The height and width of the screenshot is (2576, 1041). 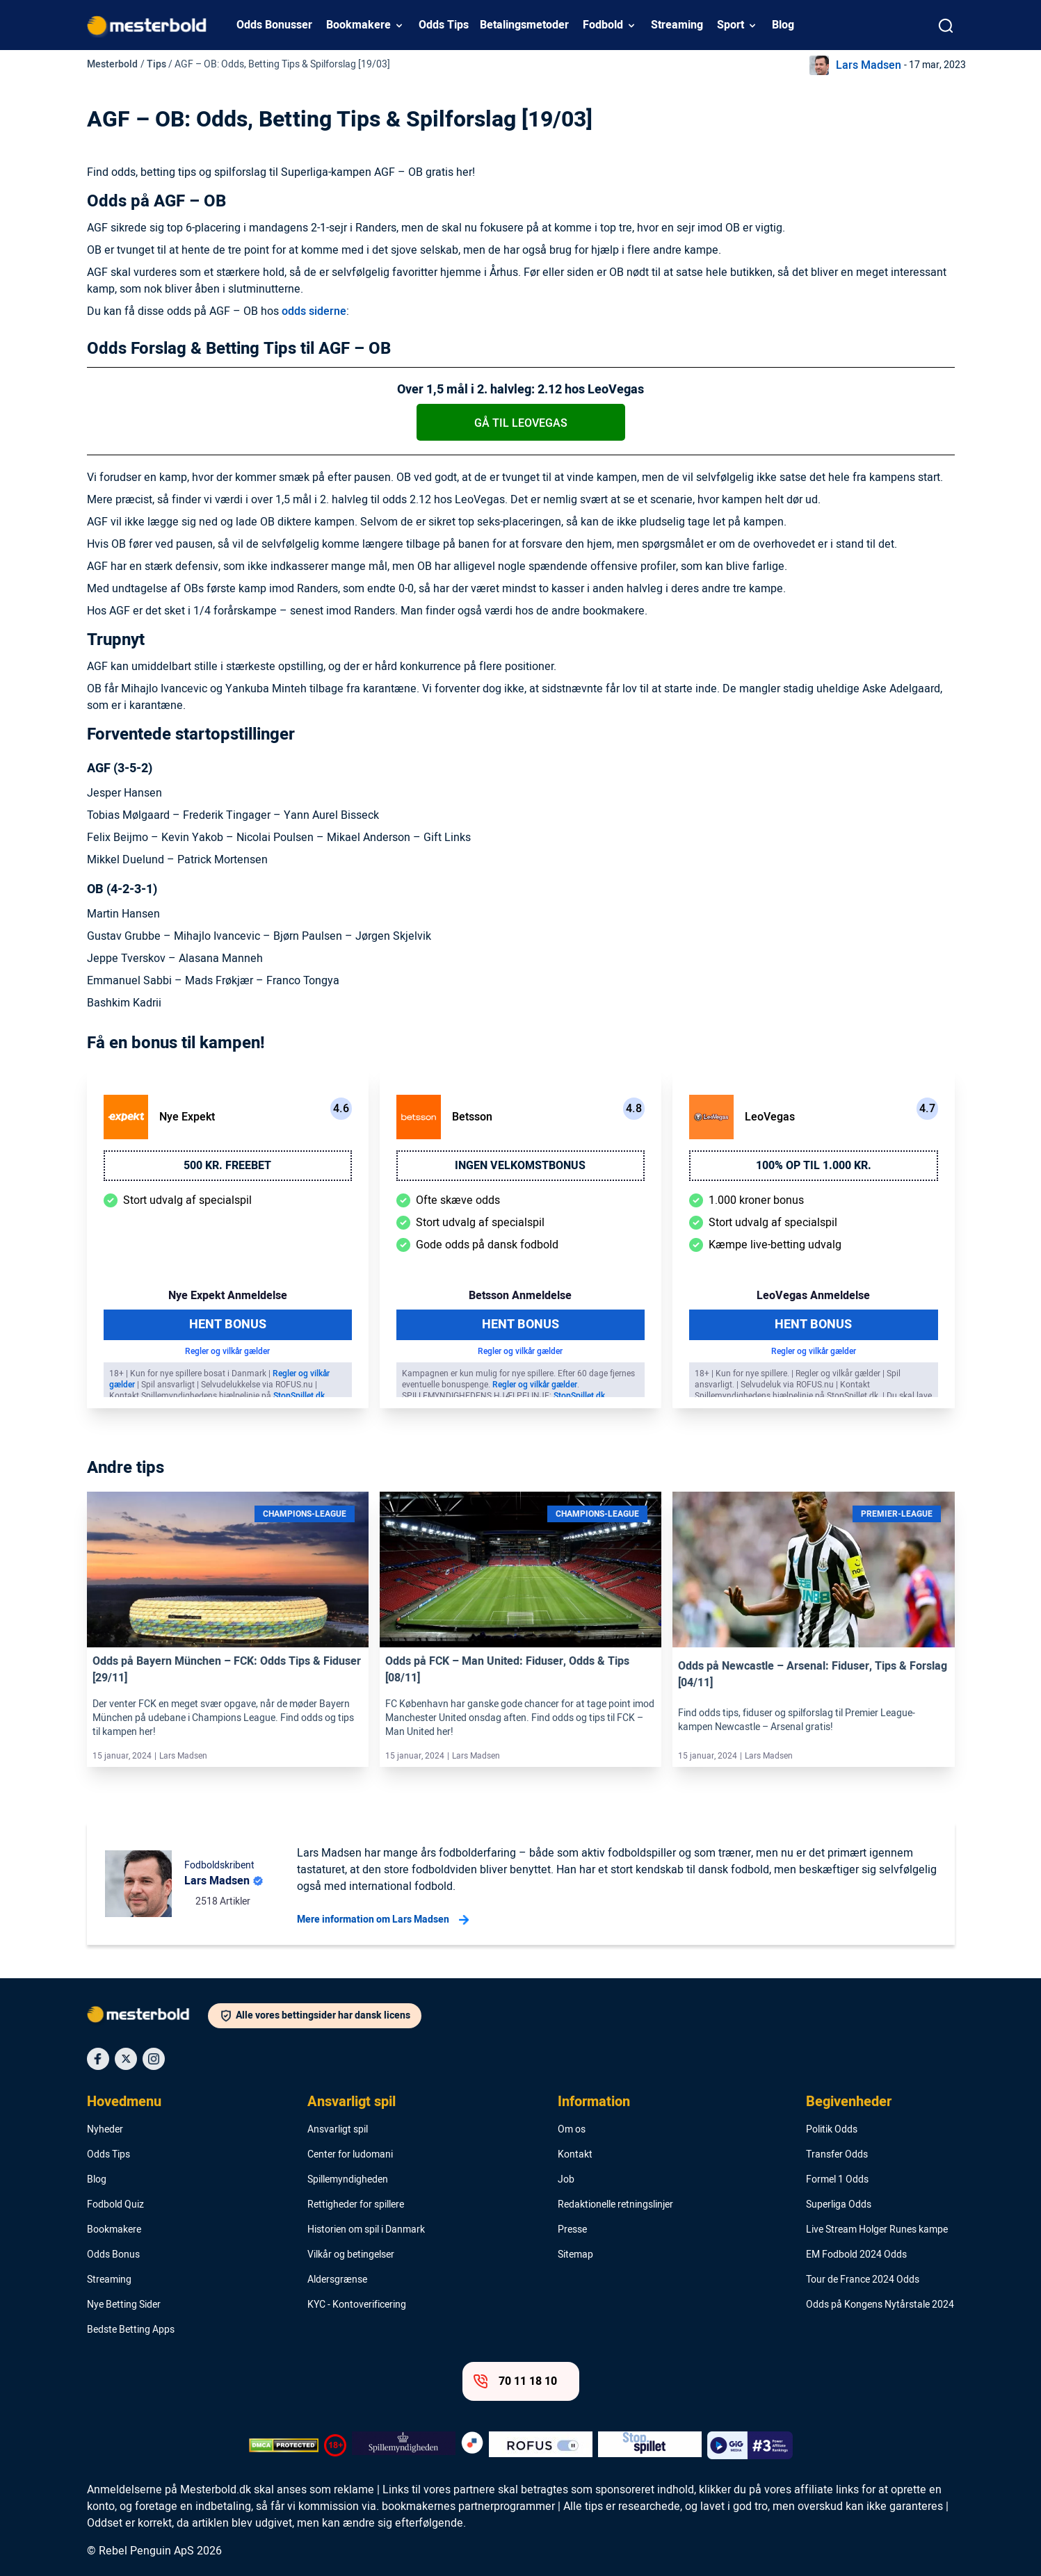 I want to click on Presse, so click(x=572, y=2230).